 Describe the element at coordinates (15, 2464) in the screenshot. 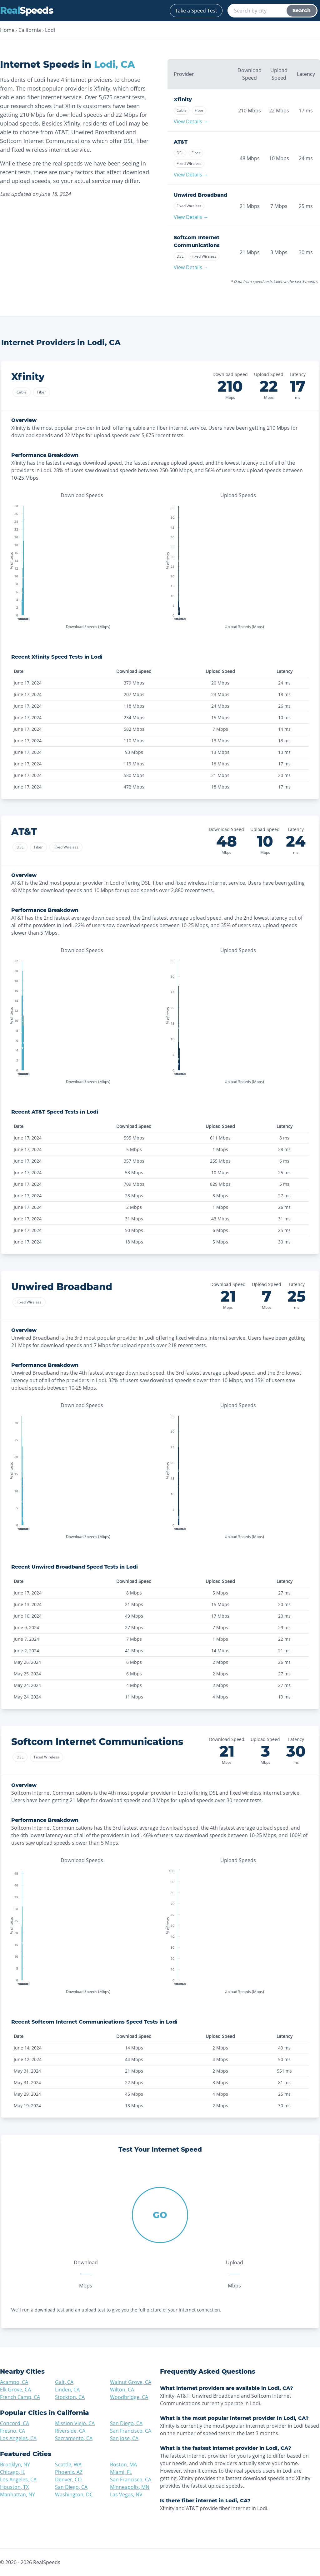

I see `Brooklyn, NY` at that location.